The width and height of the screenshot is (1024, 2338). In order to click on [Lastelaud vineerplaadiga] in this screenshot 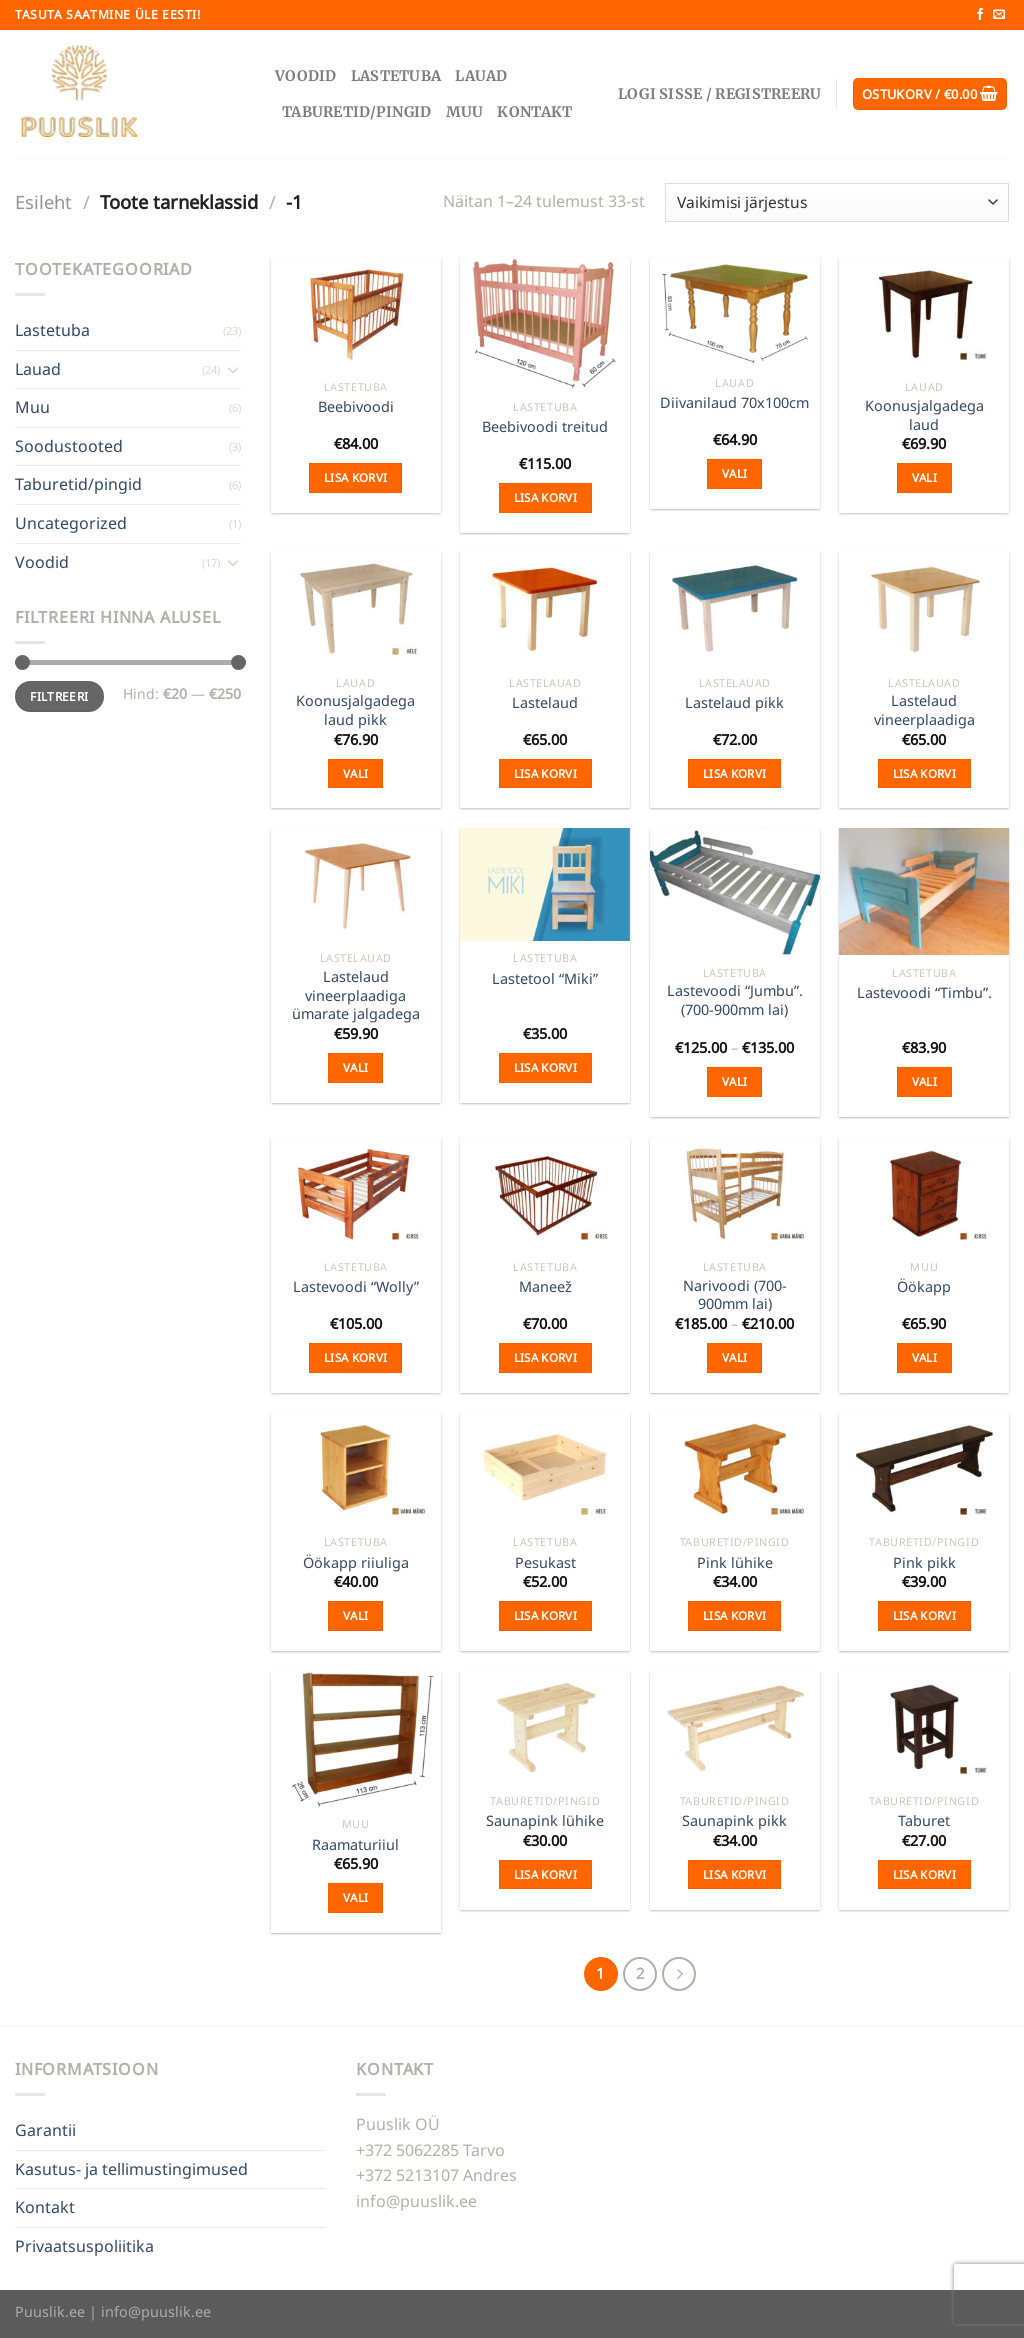, I will do `click(924, 608)`.